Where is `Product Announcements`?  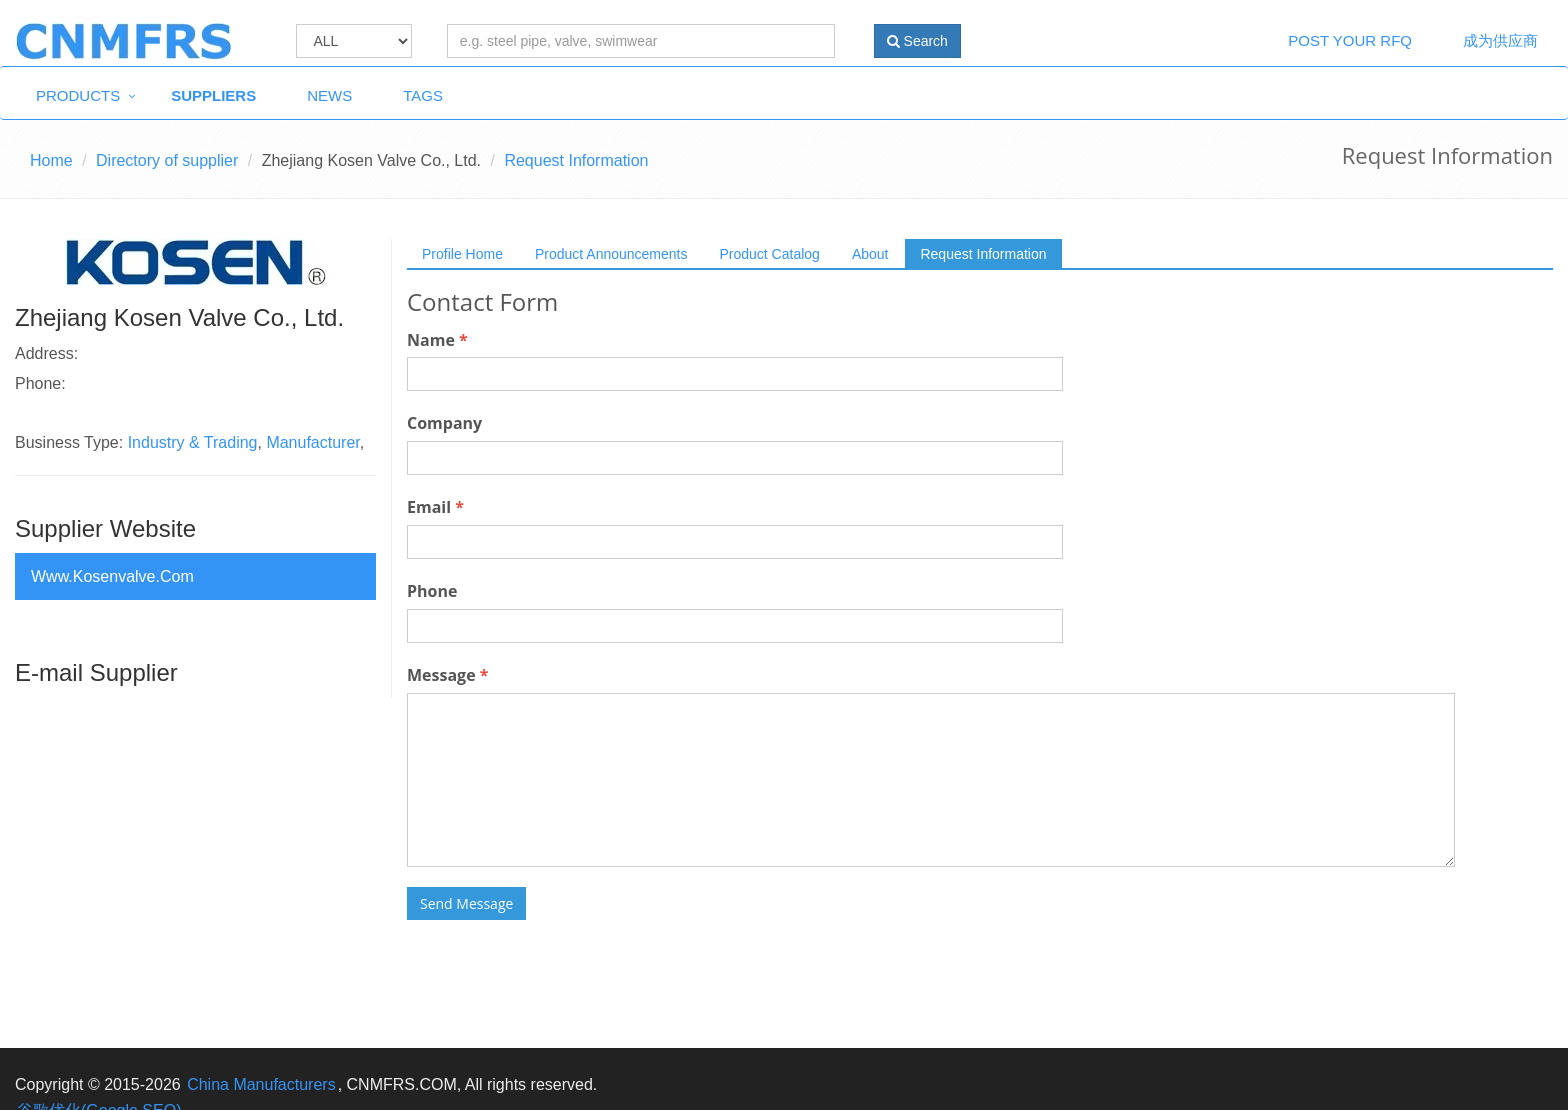 Product Announcements is located at coordinates (611, 254).